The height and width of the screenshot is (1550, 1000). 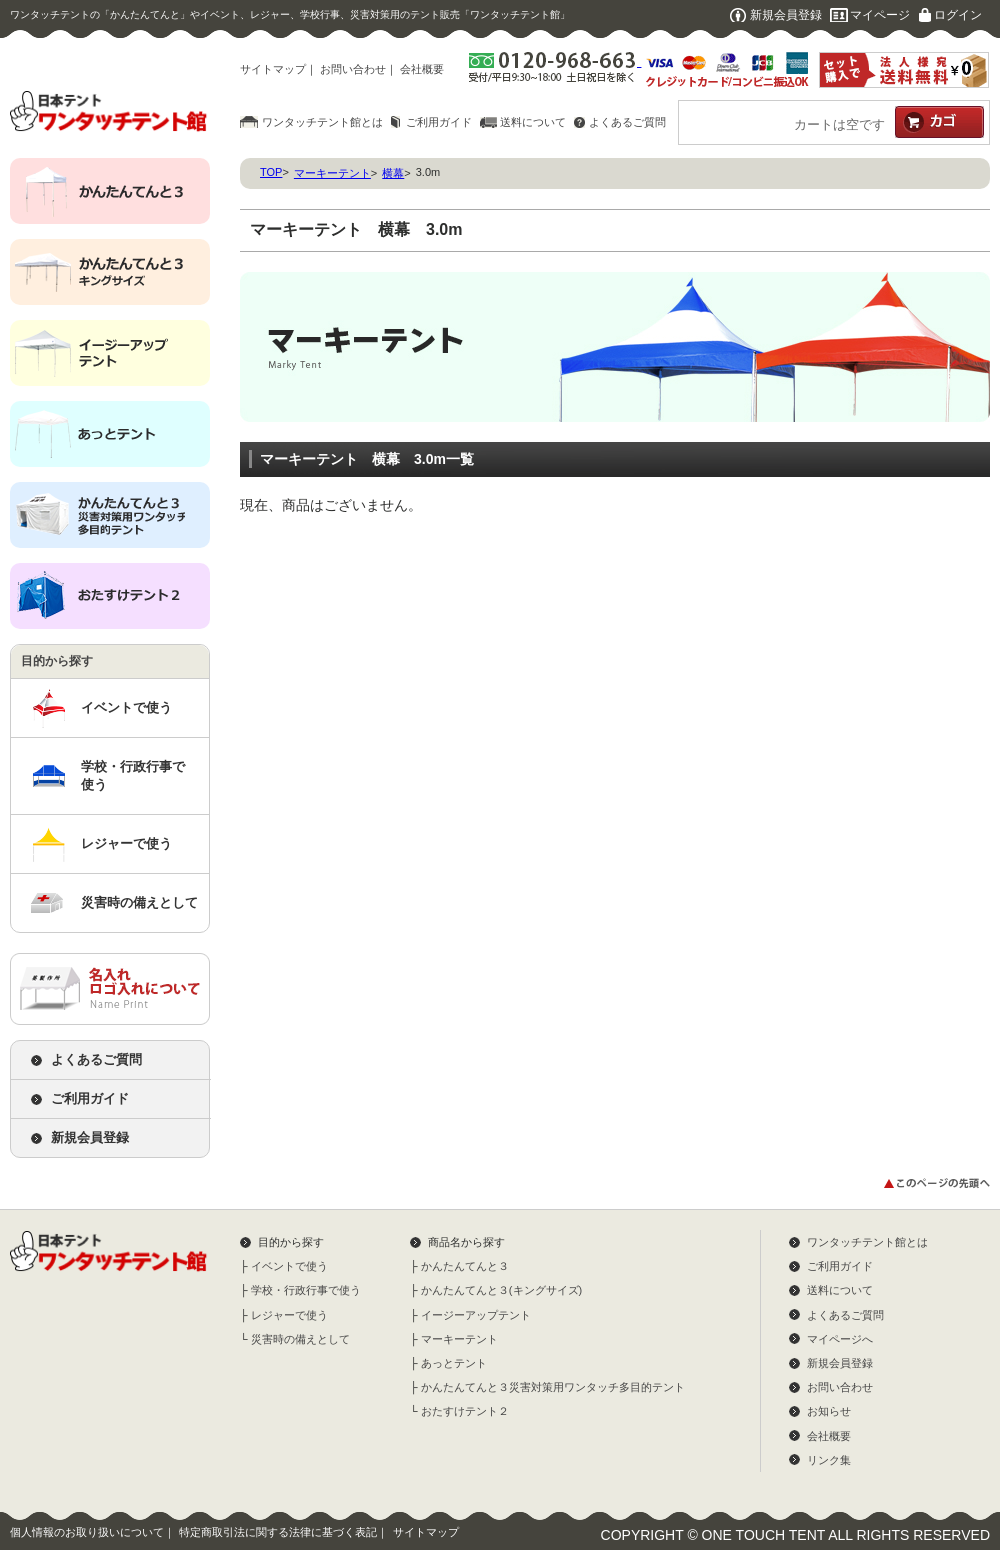 I want to click on お問い合わせ, so click(x=353, y=69).